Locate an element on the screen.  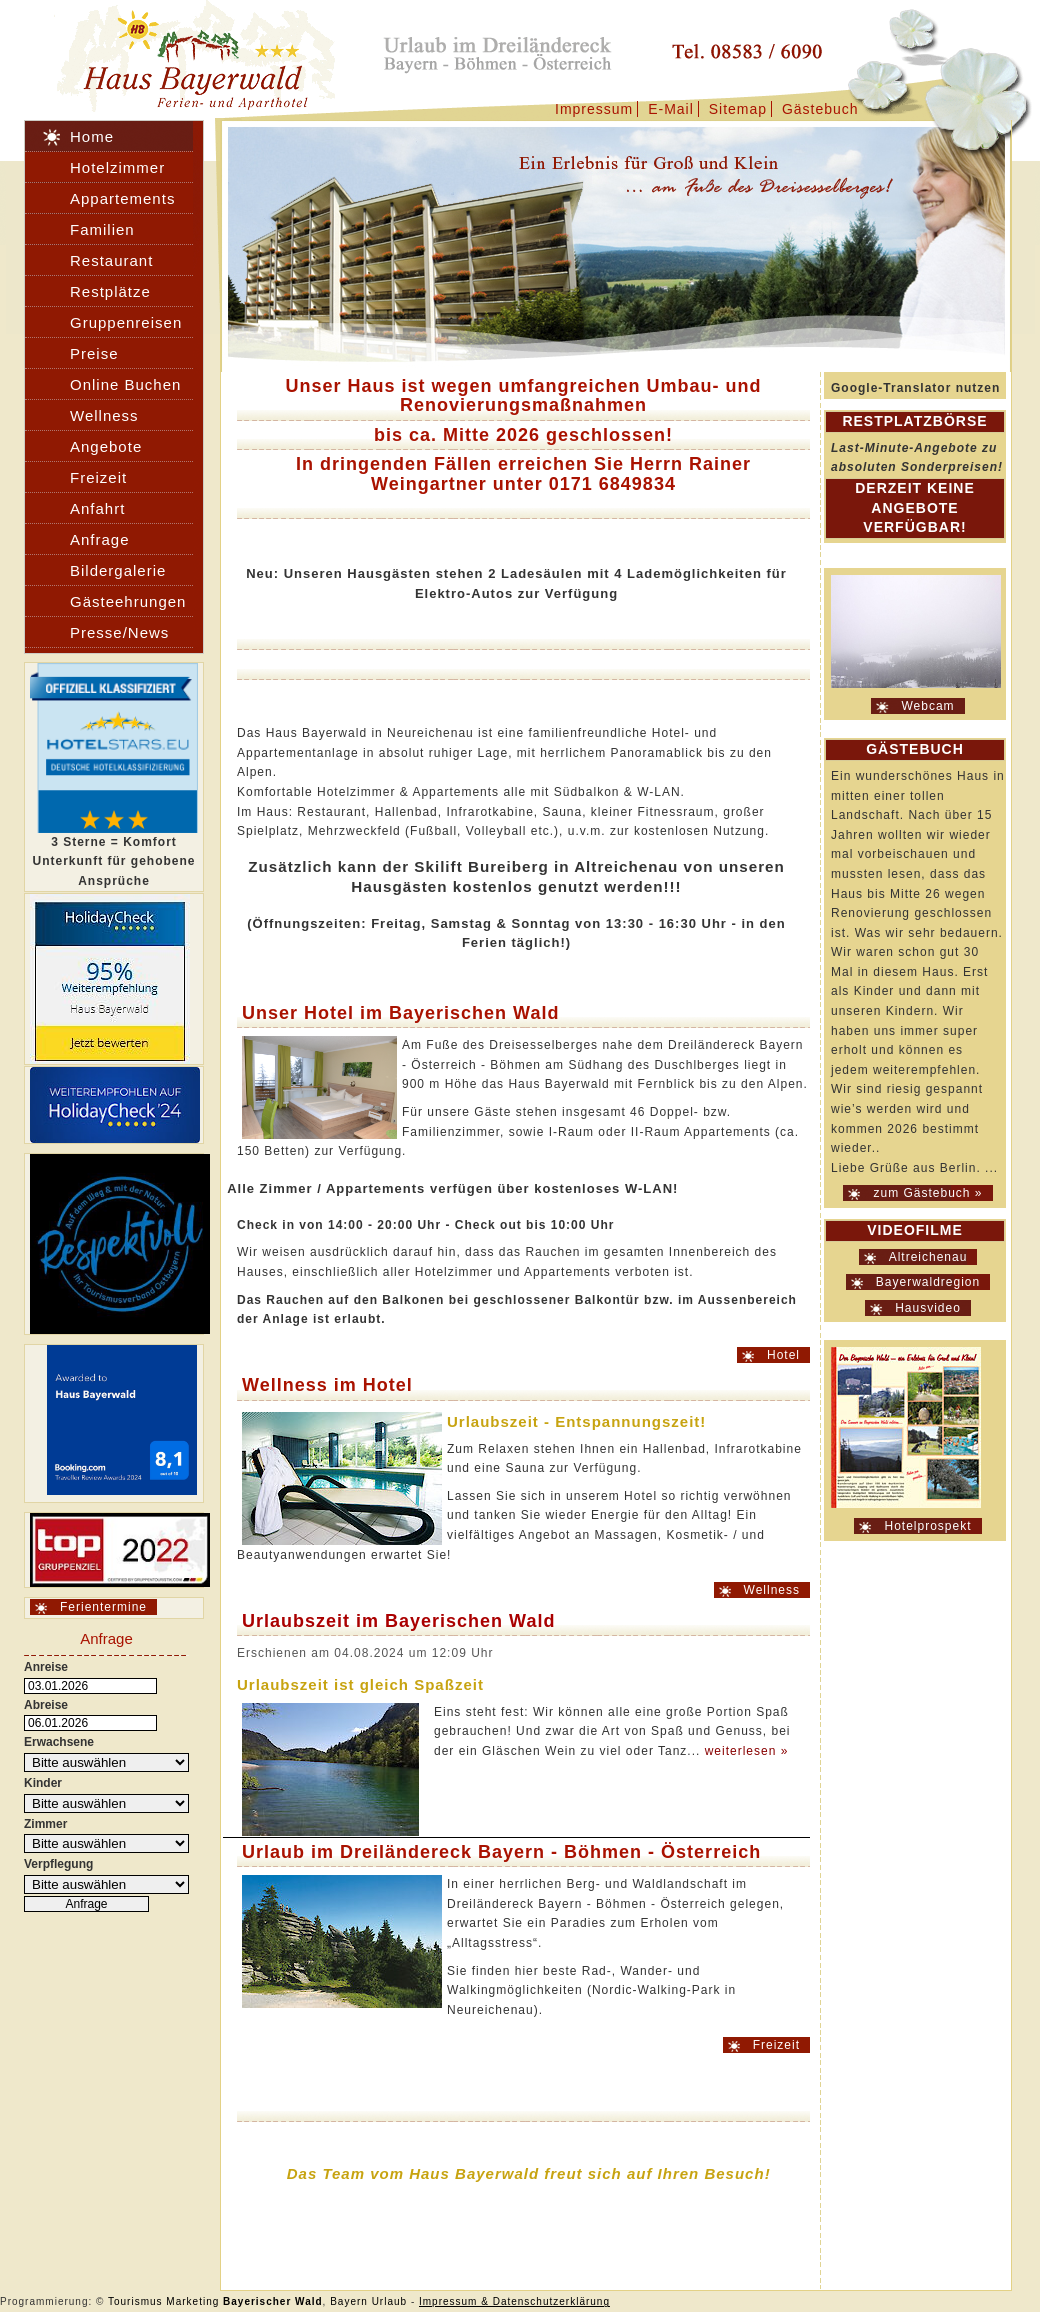
Anreise is located at coordinates (46, 1667).